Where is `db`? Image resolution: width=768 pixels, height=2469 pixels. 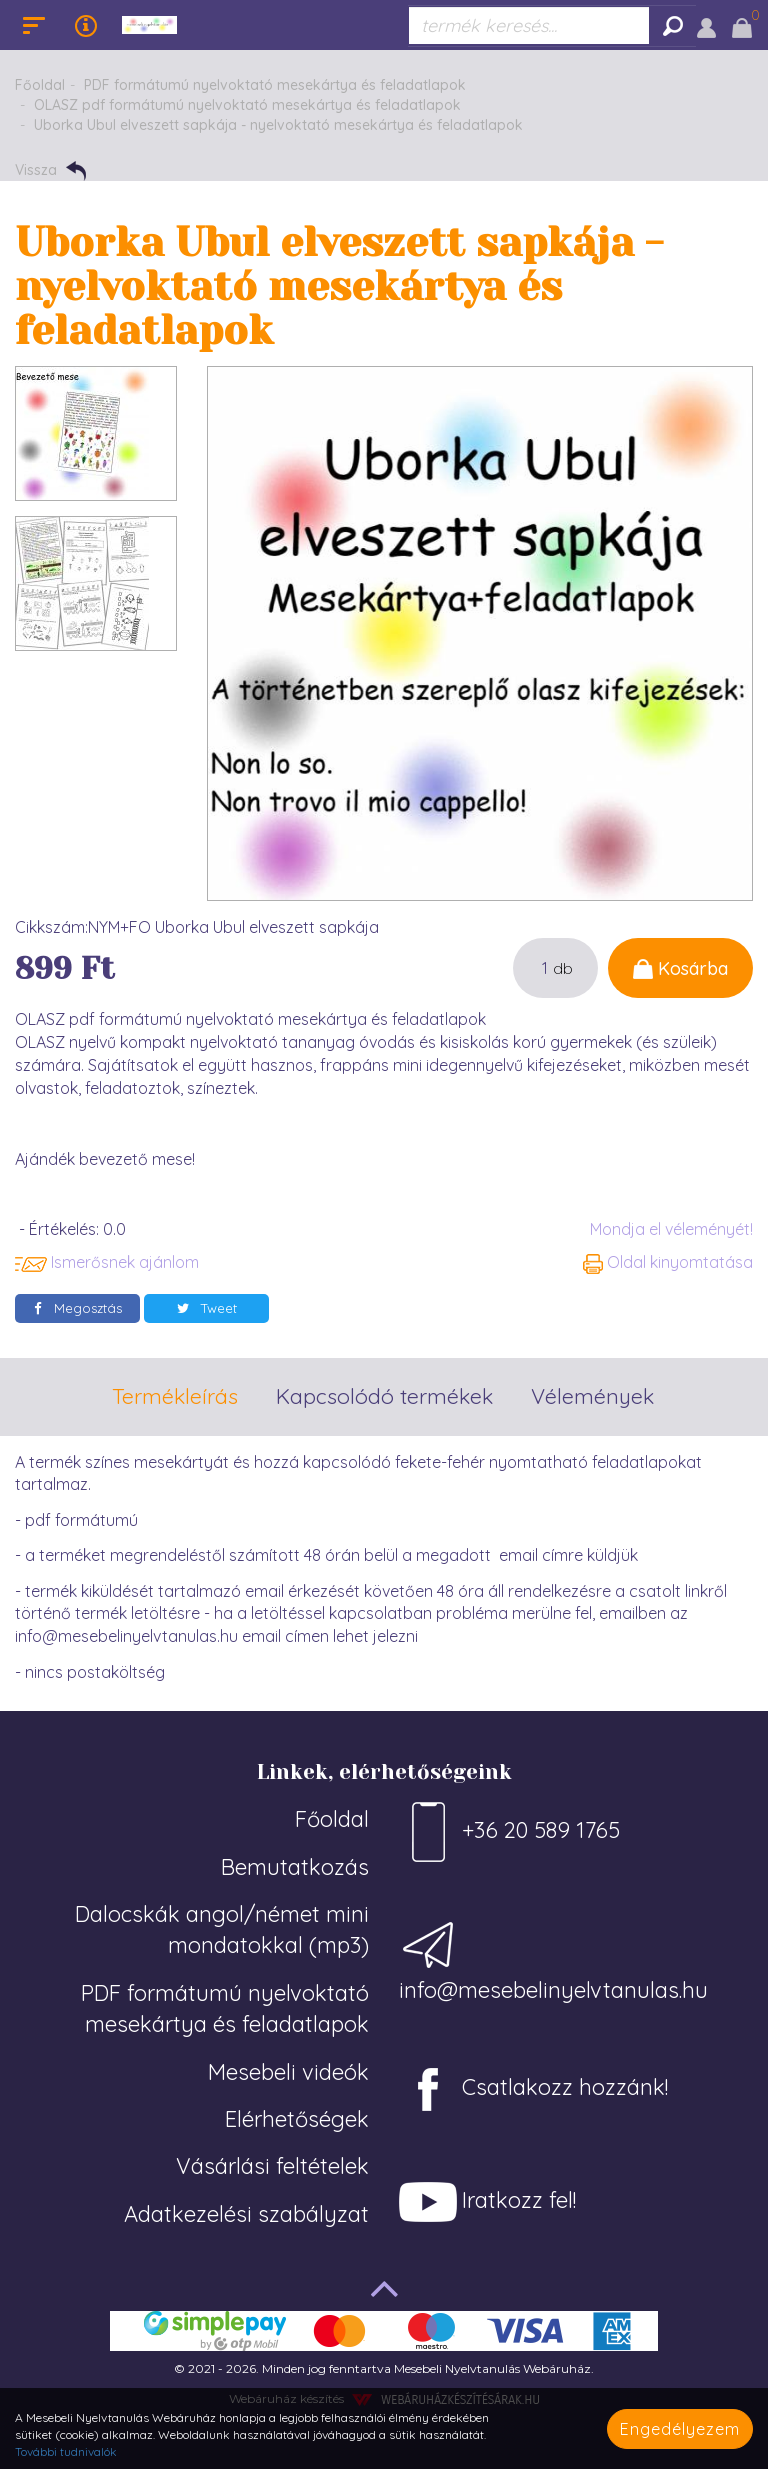 db is located at coordinates (563, 968).